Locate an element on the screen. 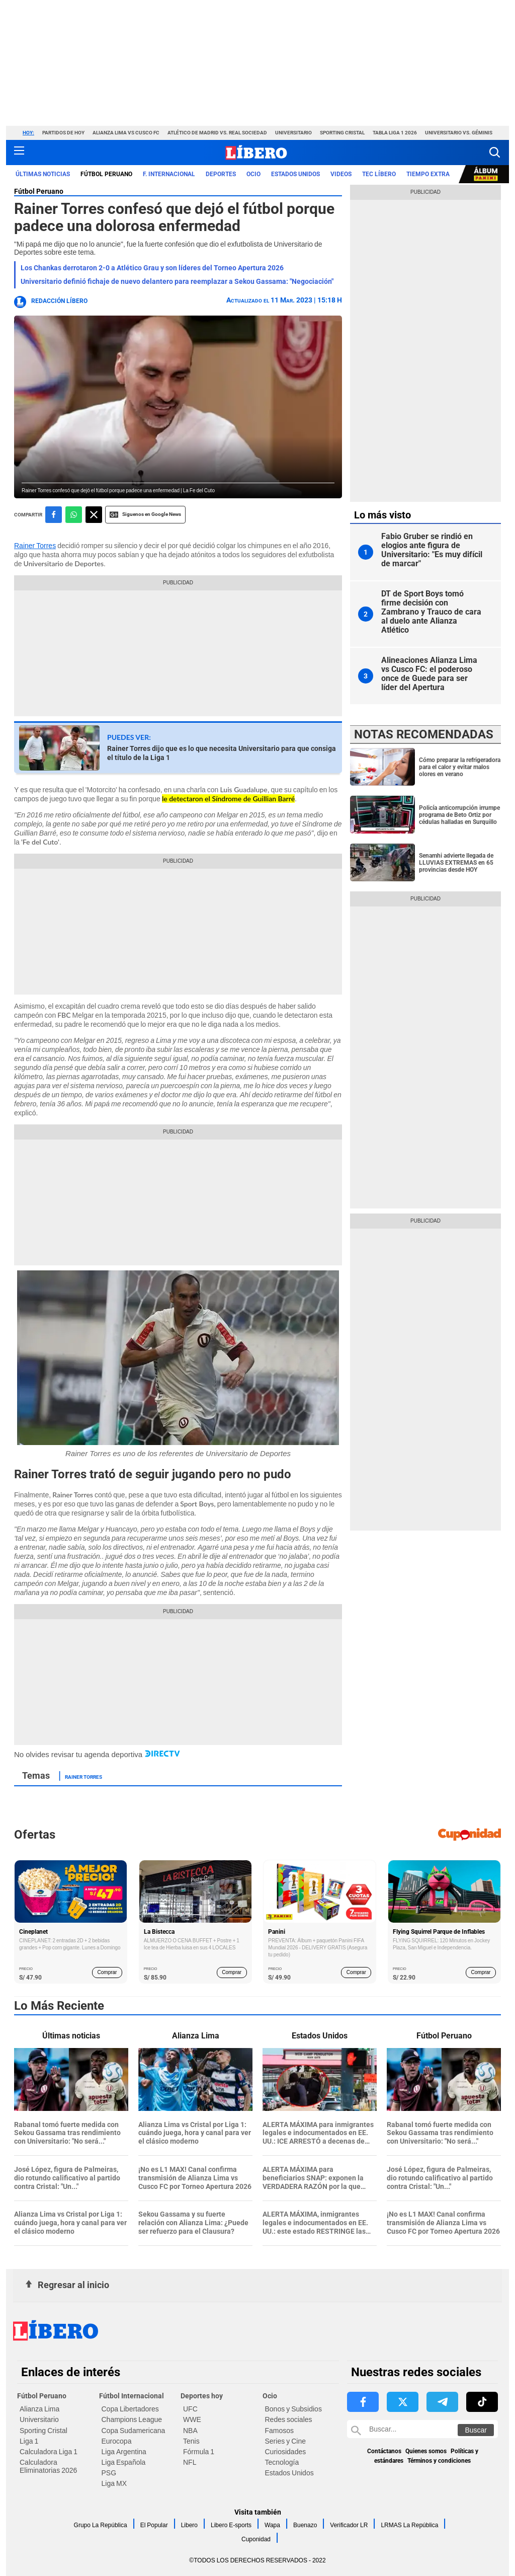 Image resolution: width=515 pixels, height=2576 pixels. Tabla Liga 1 2026 is located at coordinates (395, 132).